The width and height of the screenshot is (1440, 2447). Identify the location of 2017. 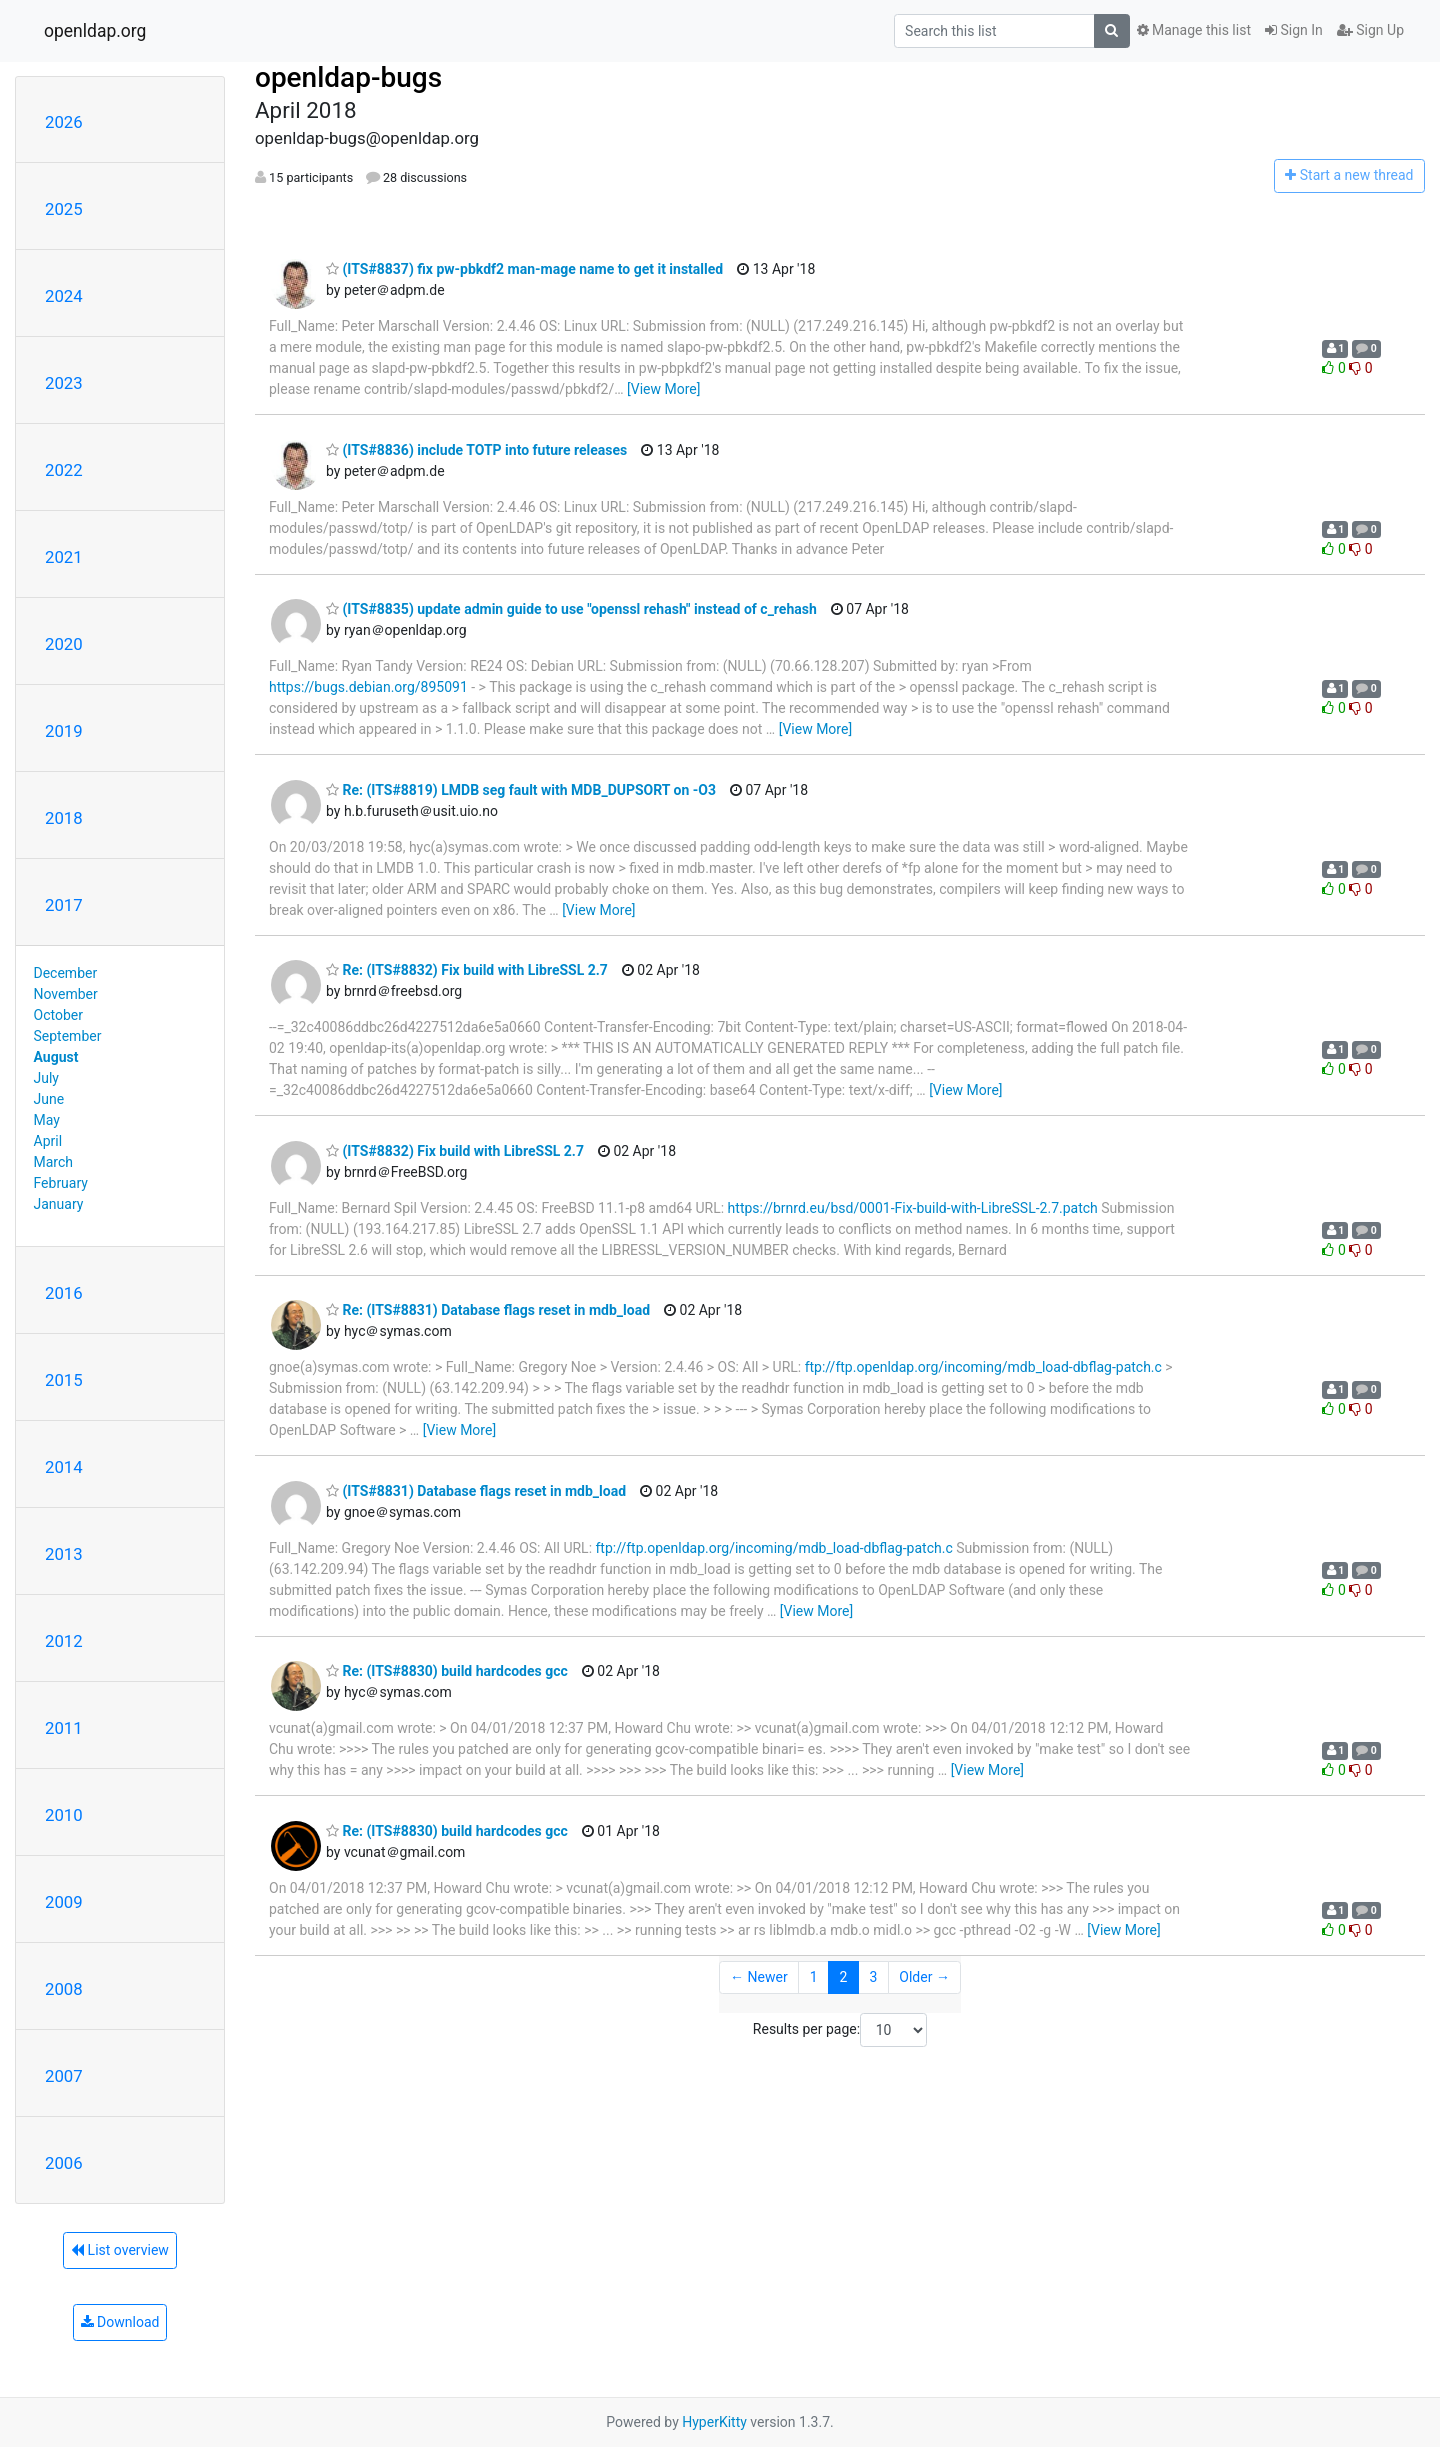
(64, 905).